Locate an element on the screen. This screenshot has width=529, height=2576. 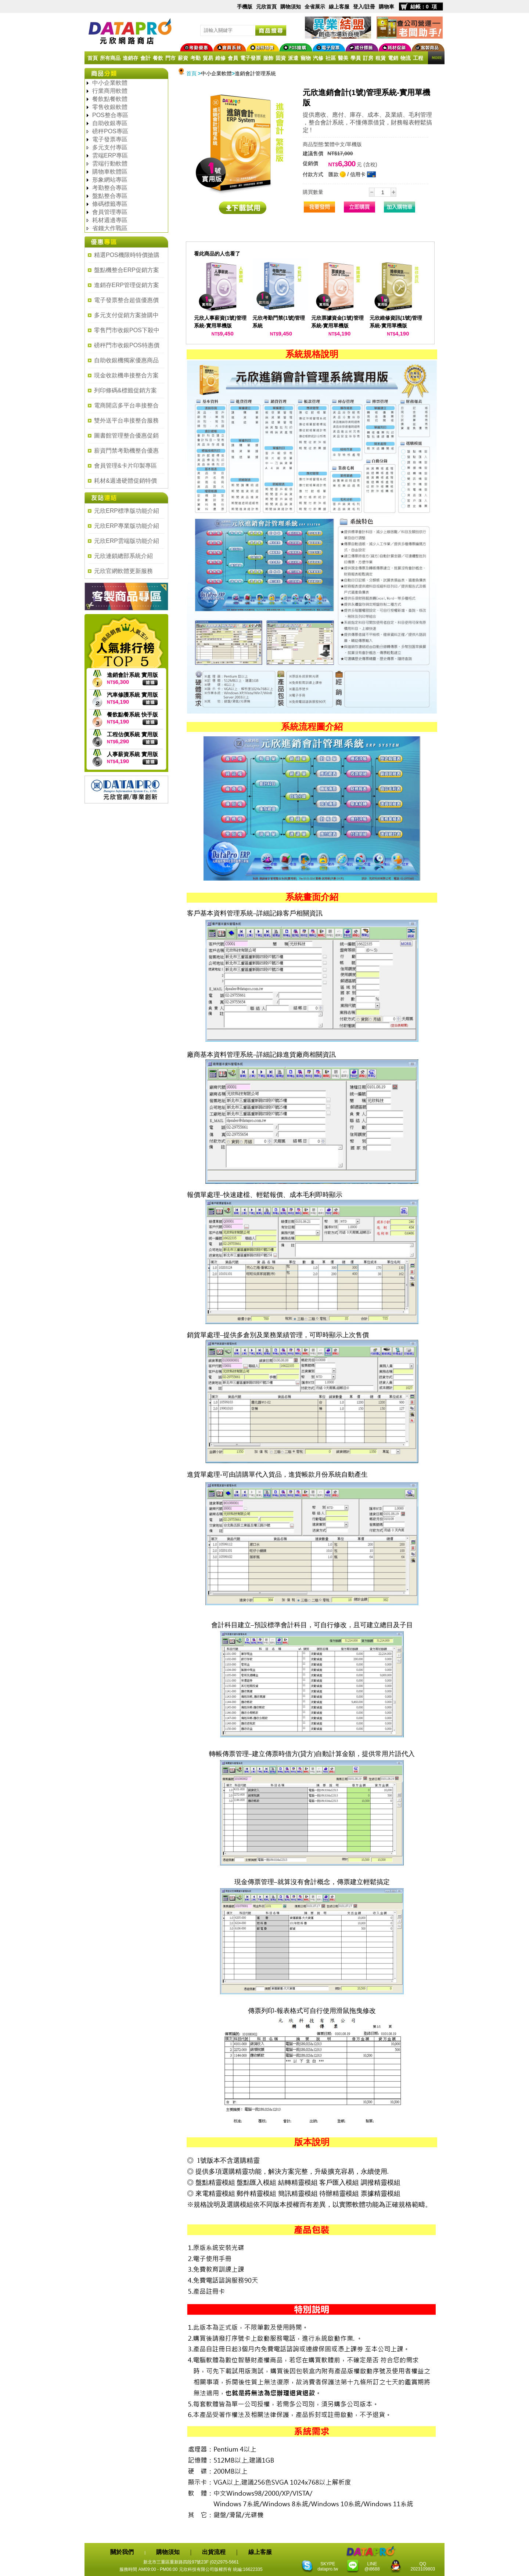
省錢大作戰區 is located at coordinates (109, 228).